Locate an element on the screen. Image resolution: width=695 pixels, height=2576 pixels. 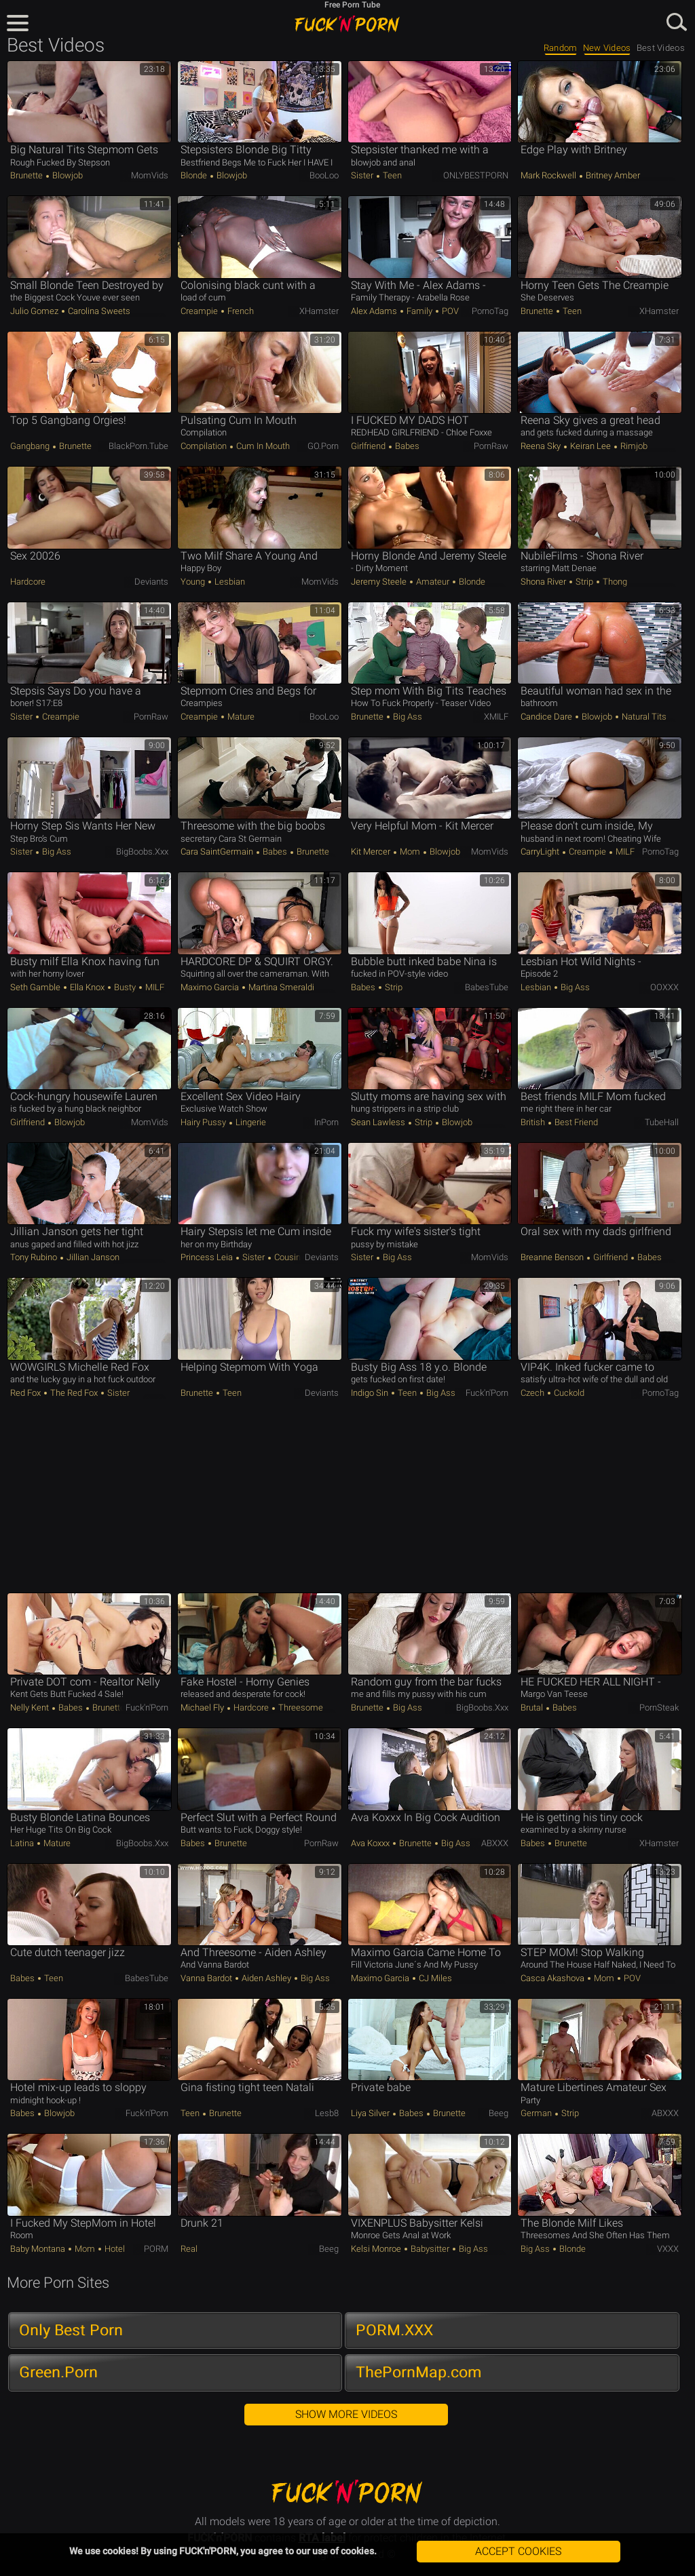
POV is located at coordinates (449, 311).